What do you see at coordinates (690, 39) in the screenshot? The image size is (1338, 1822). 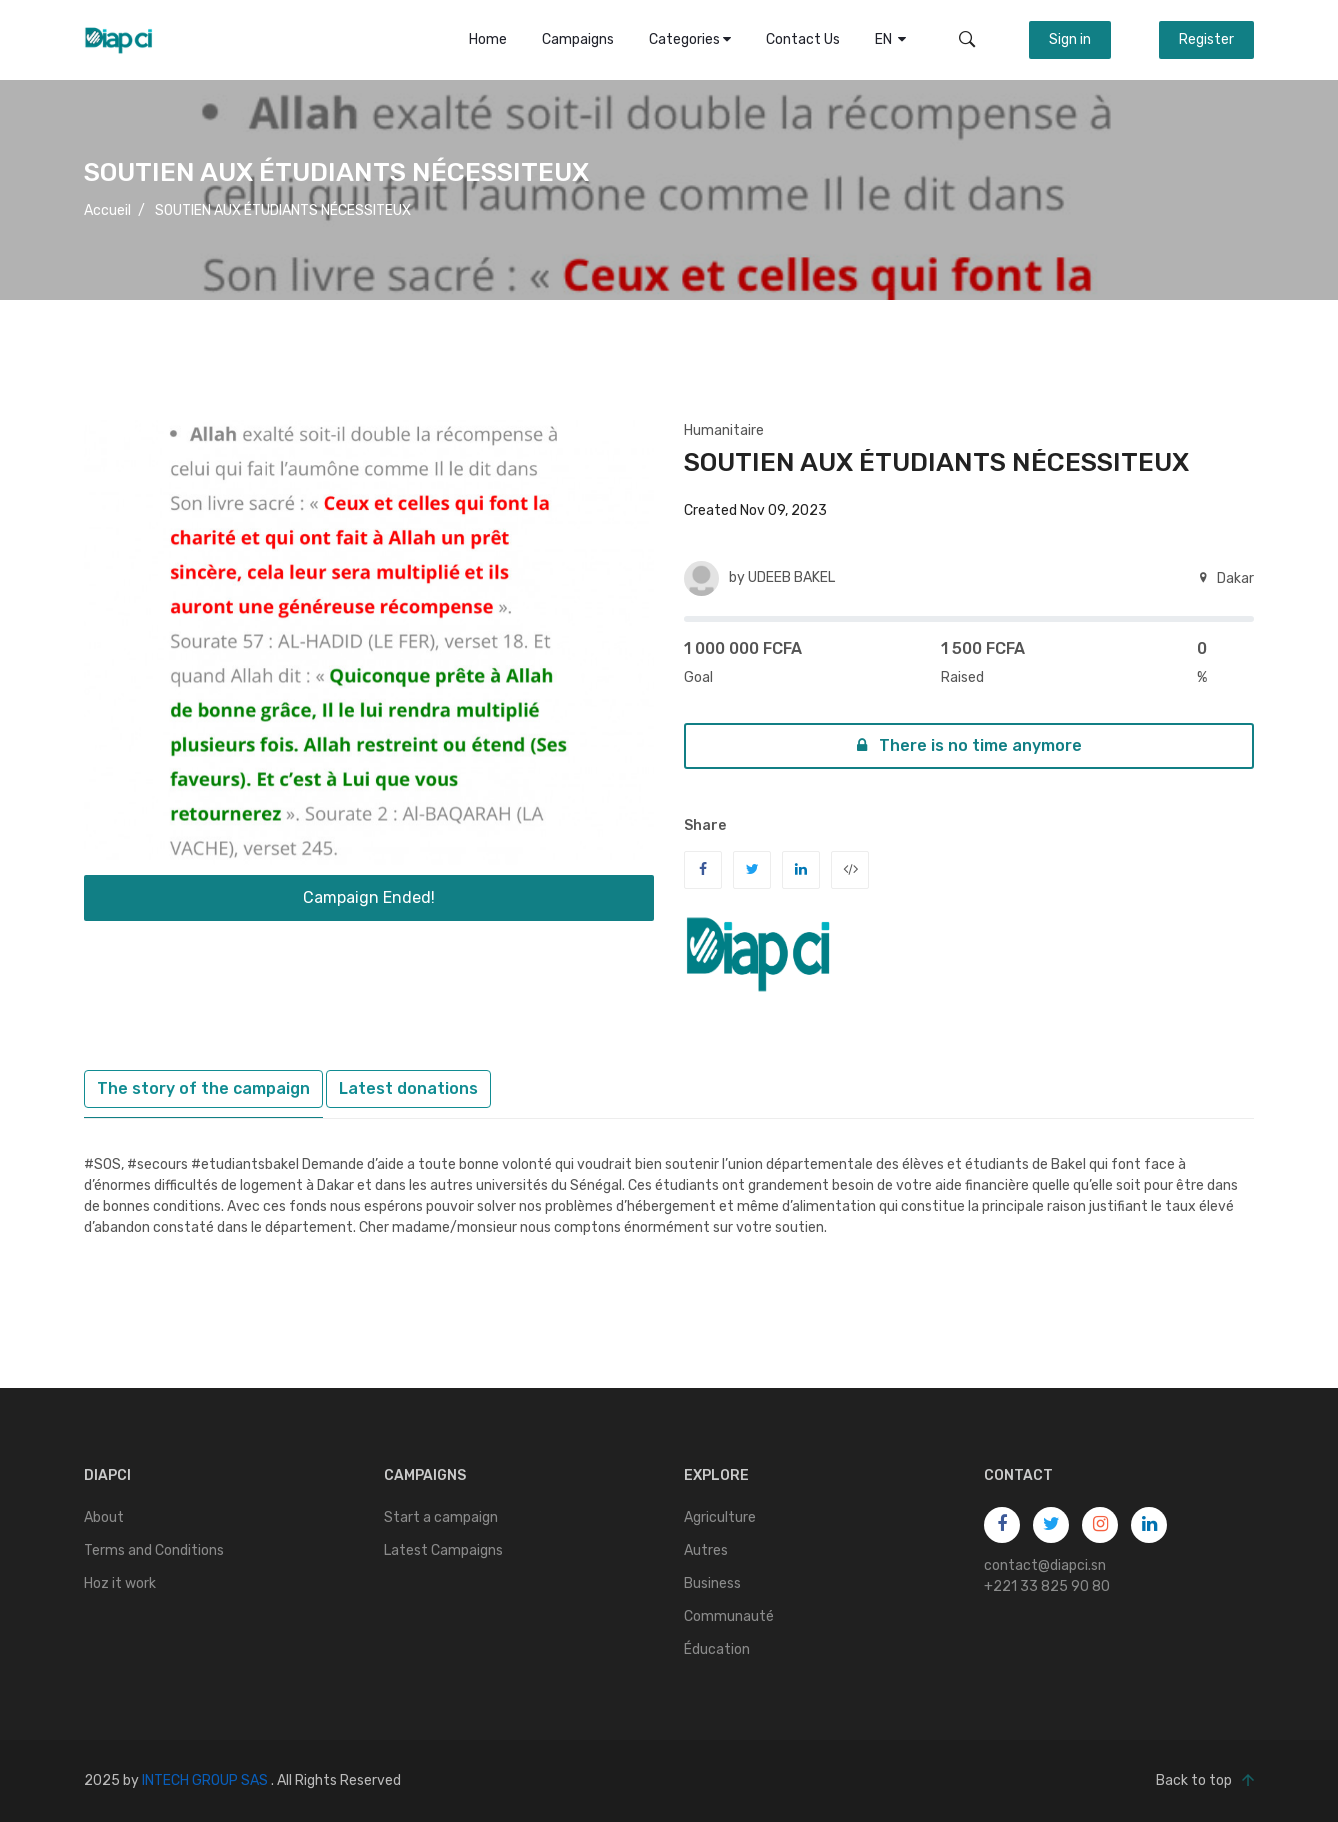 I see `Categories` at bounding box center [690, 39].